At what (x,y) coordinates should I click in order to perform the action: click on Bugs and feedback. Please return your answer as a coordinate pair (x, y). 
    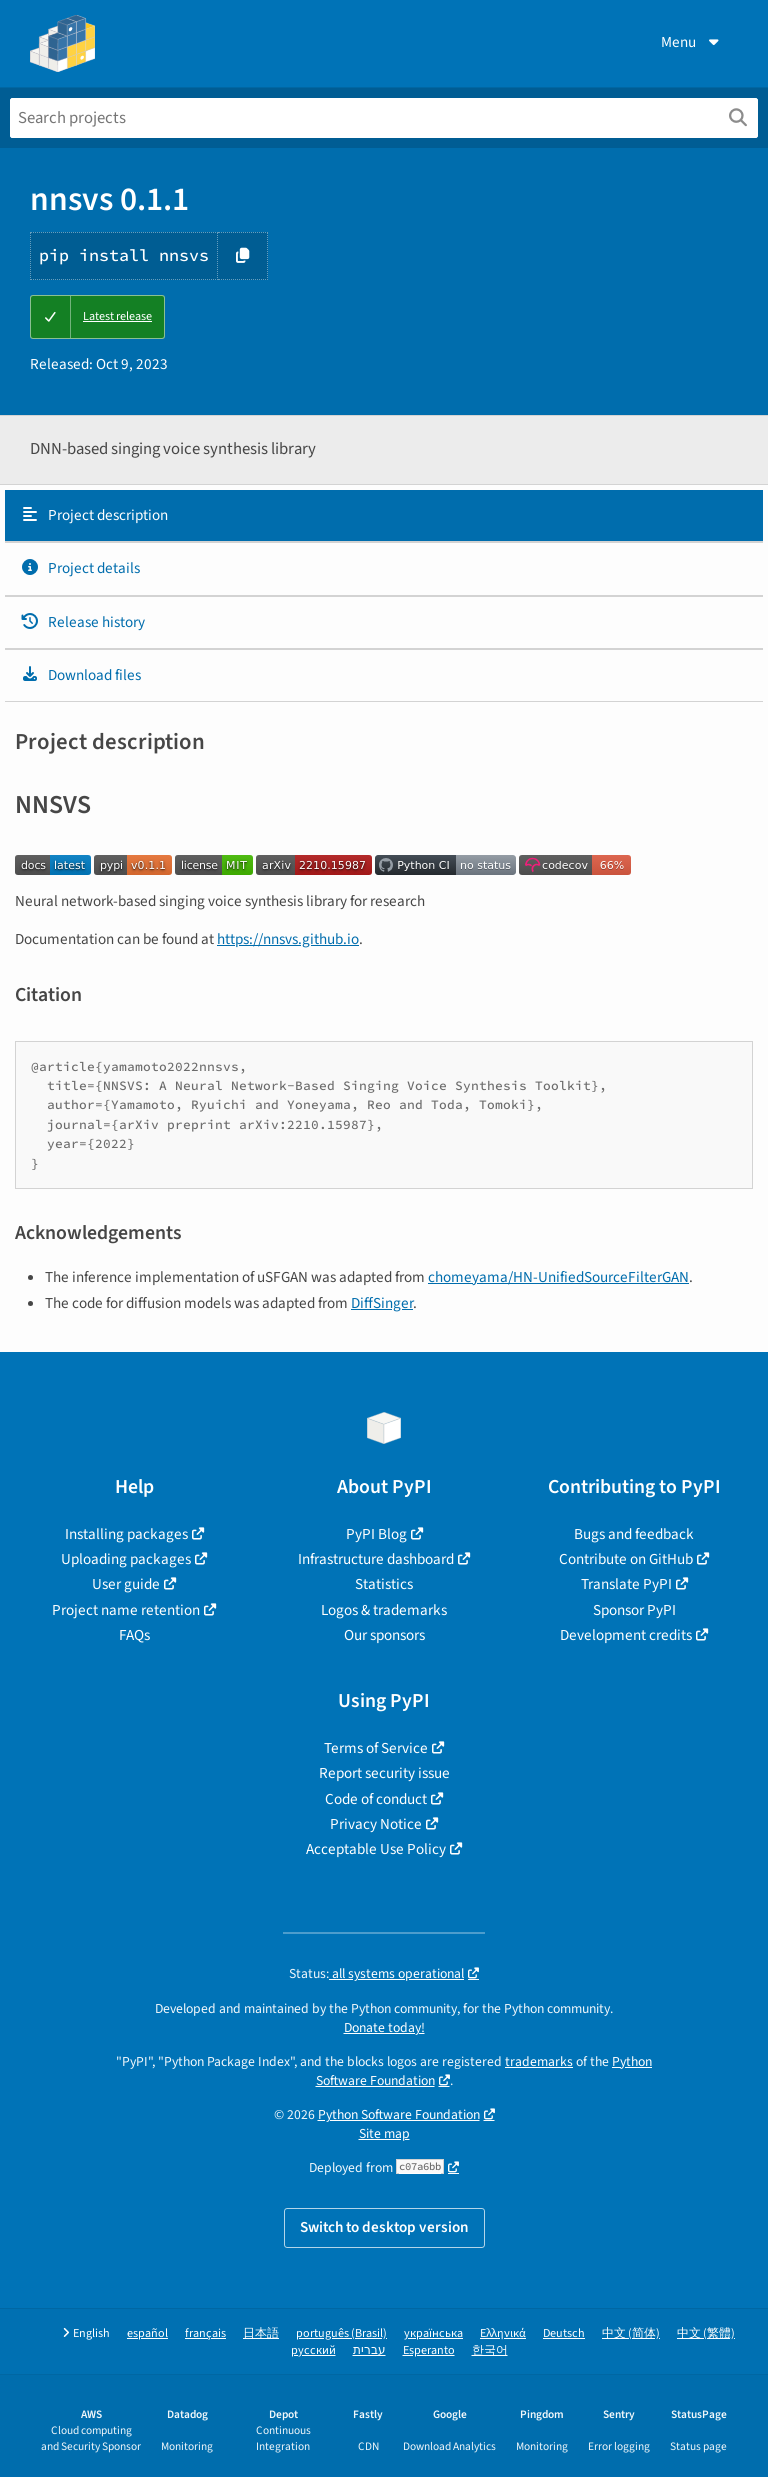
    Looking at the image, I should click on (634, 1534).